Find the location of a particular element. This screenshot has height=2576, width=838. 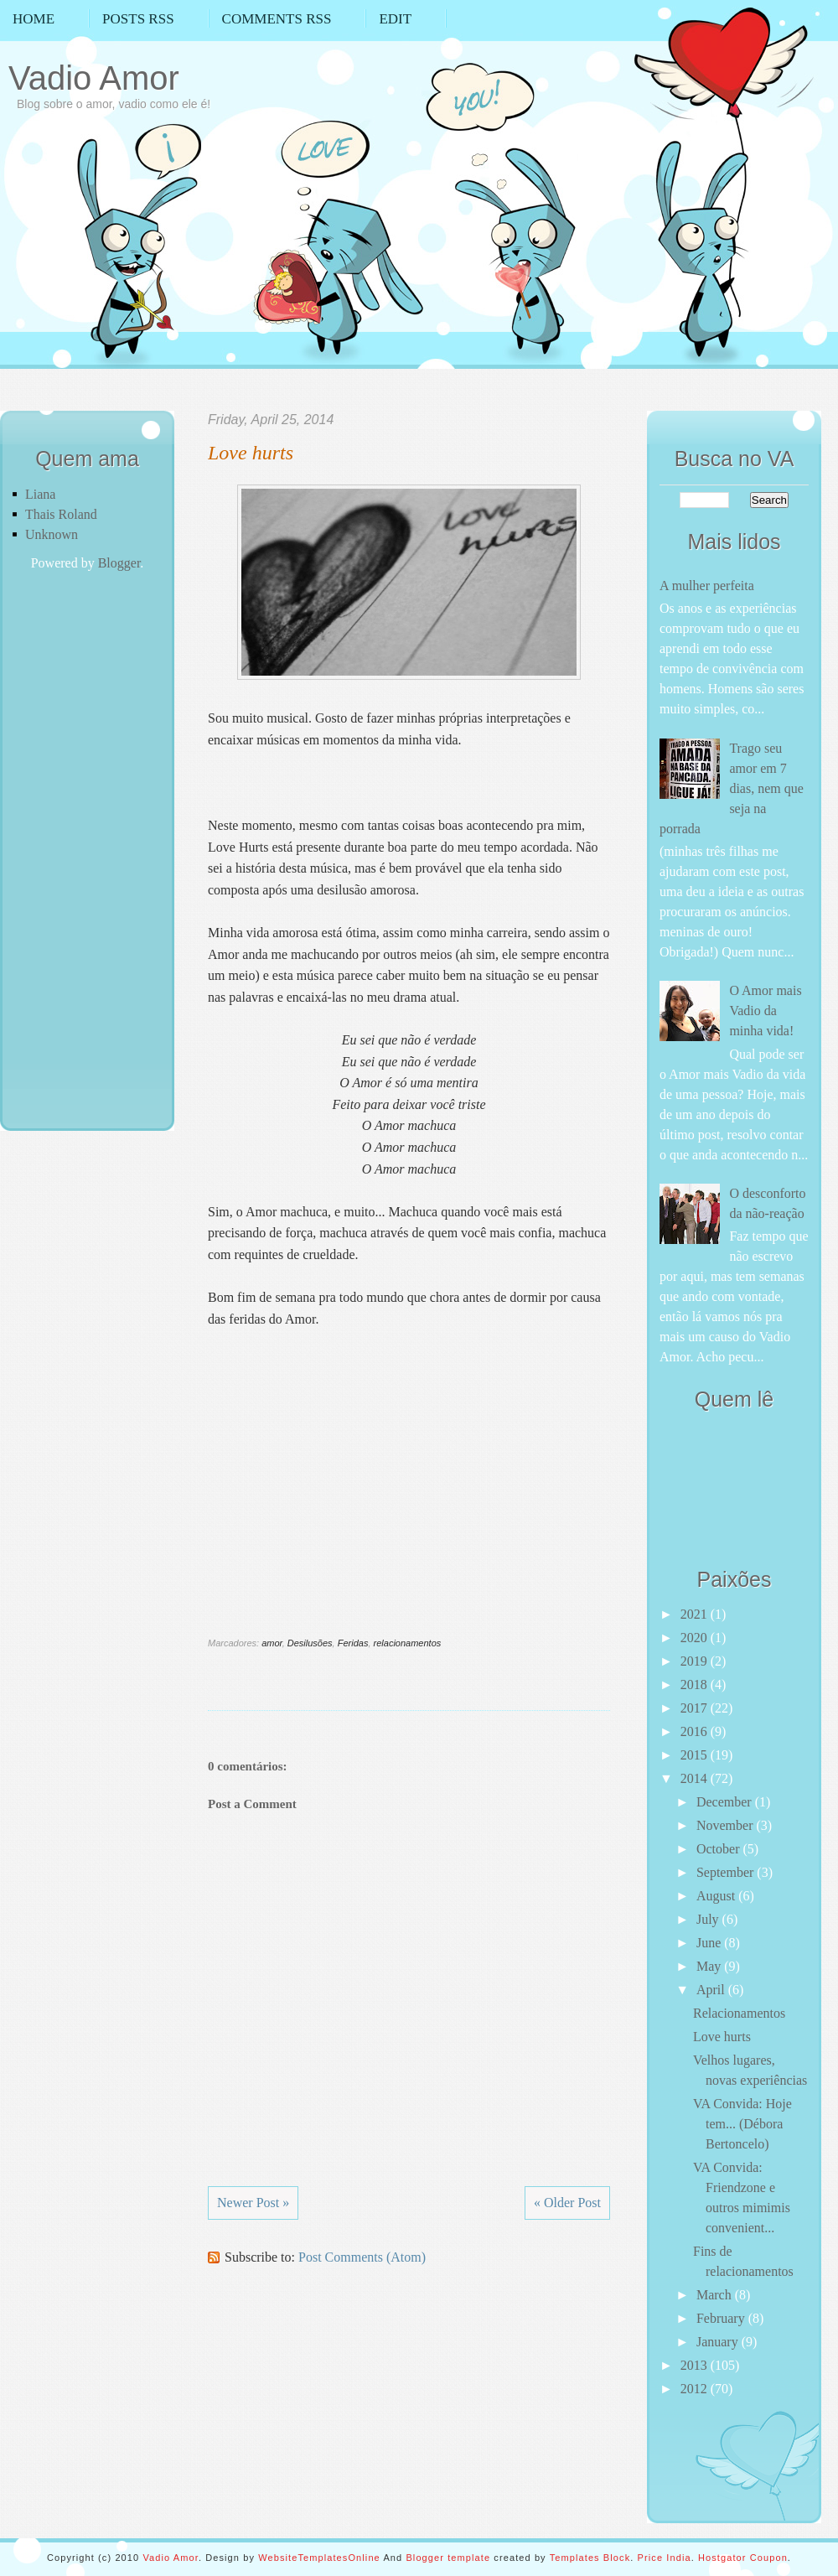

Edit is located at coordinates (395, 19).